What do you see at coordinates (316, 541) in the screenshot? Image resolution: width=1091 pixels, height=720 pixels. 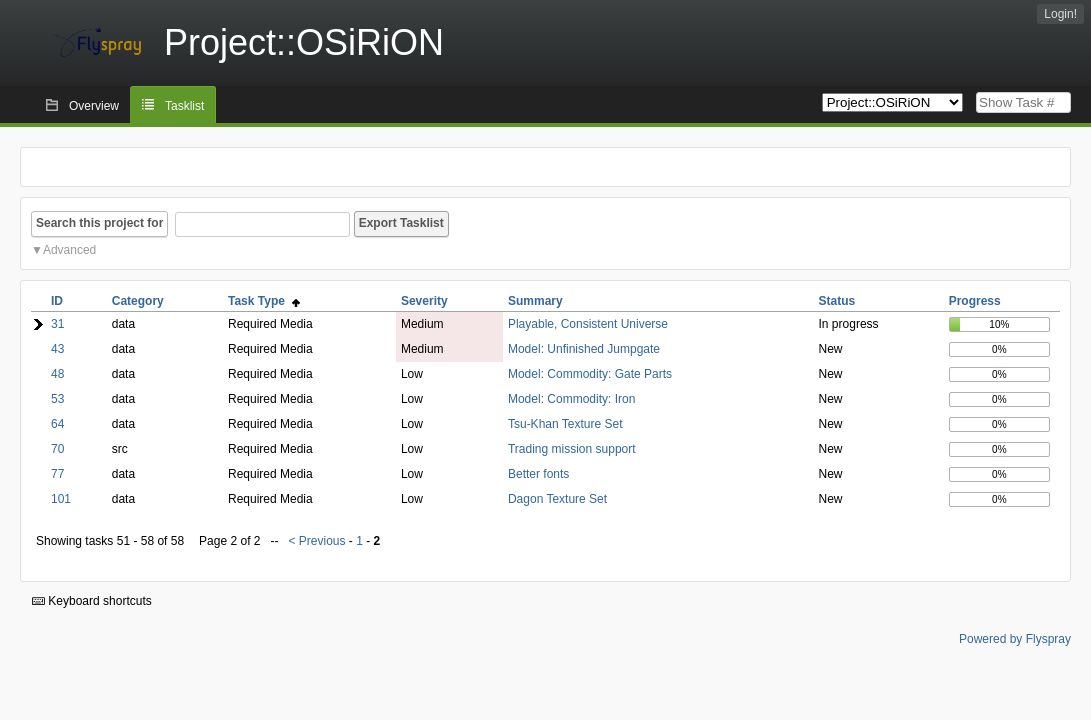 I see `< Previous` at bounding box center [316, 541].